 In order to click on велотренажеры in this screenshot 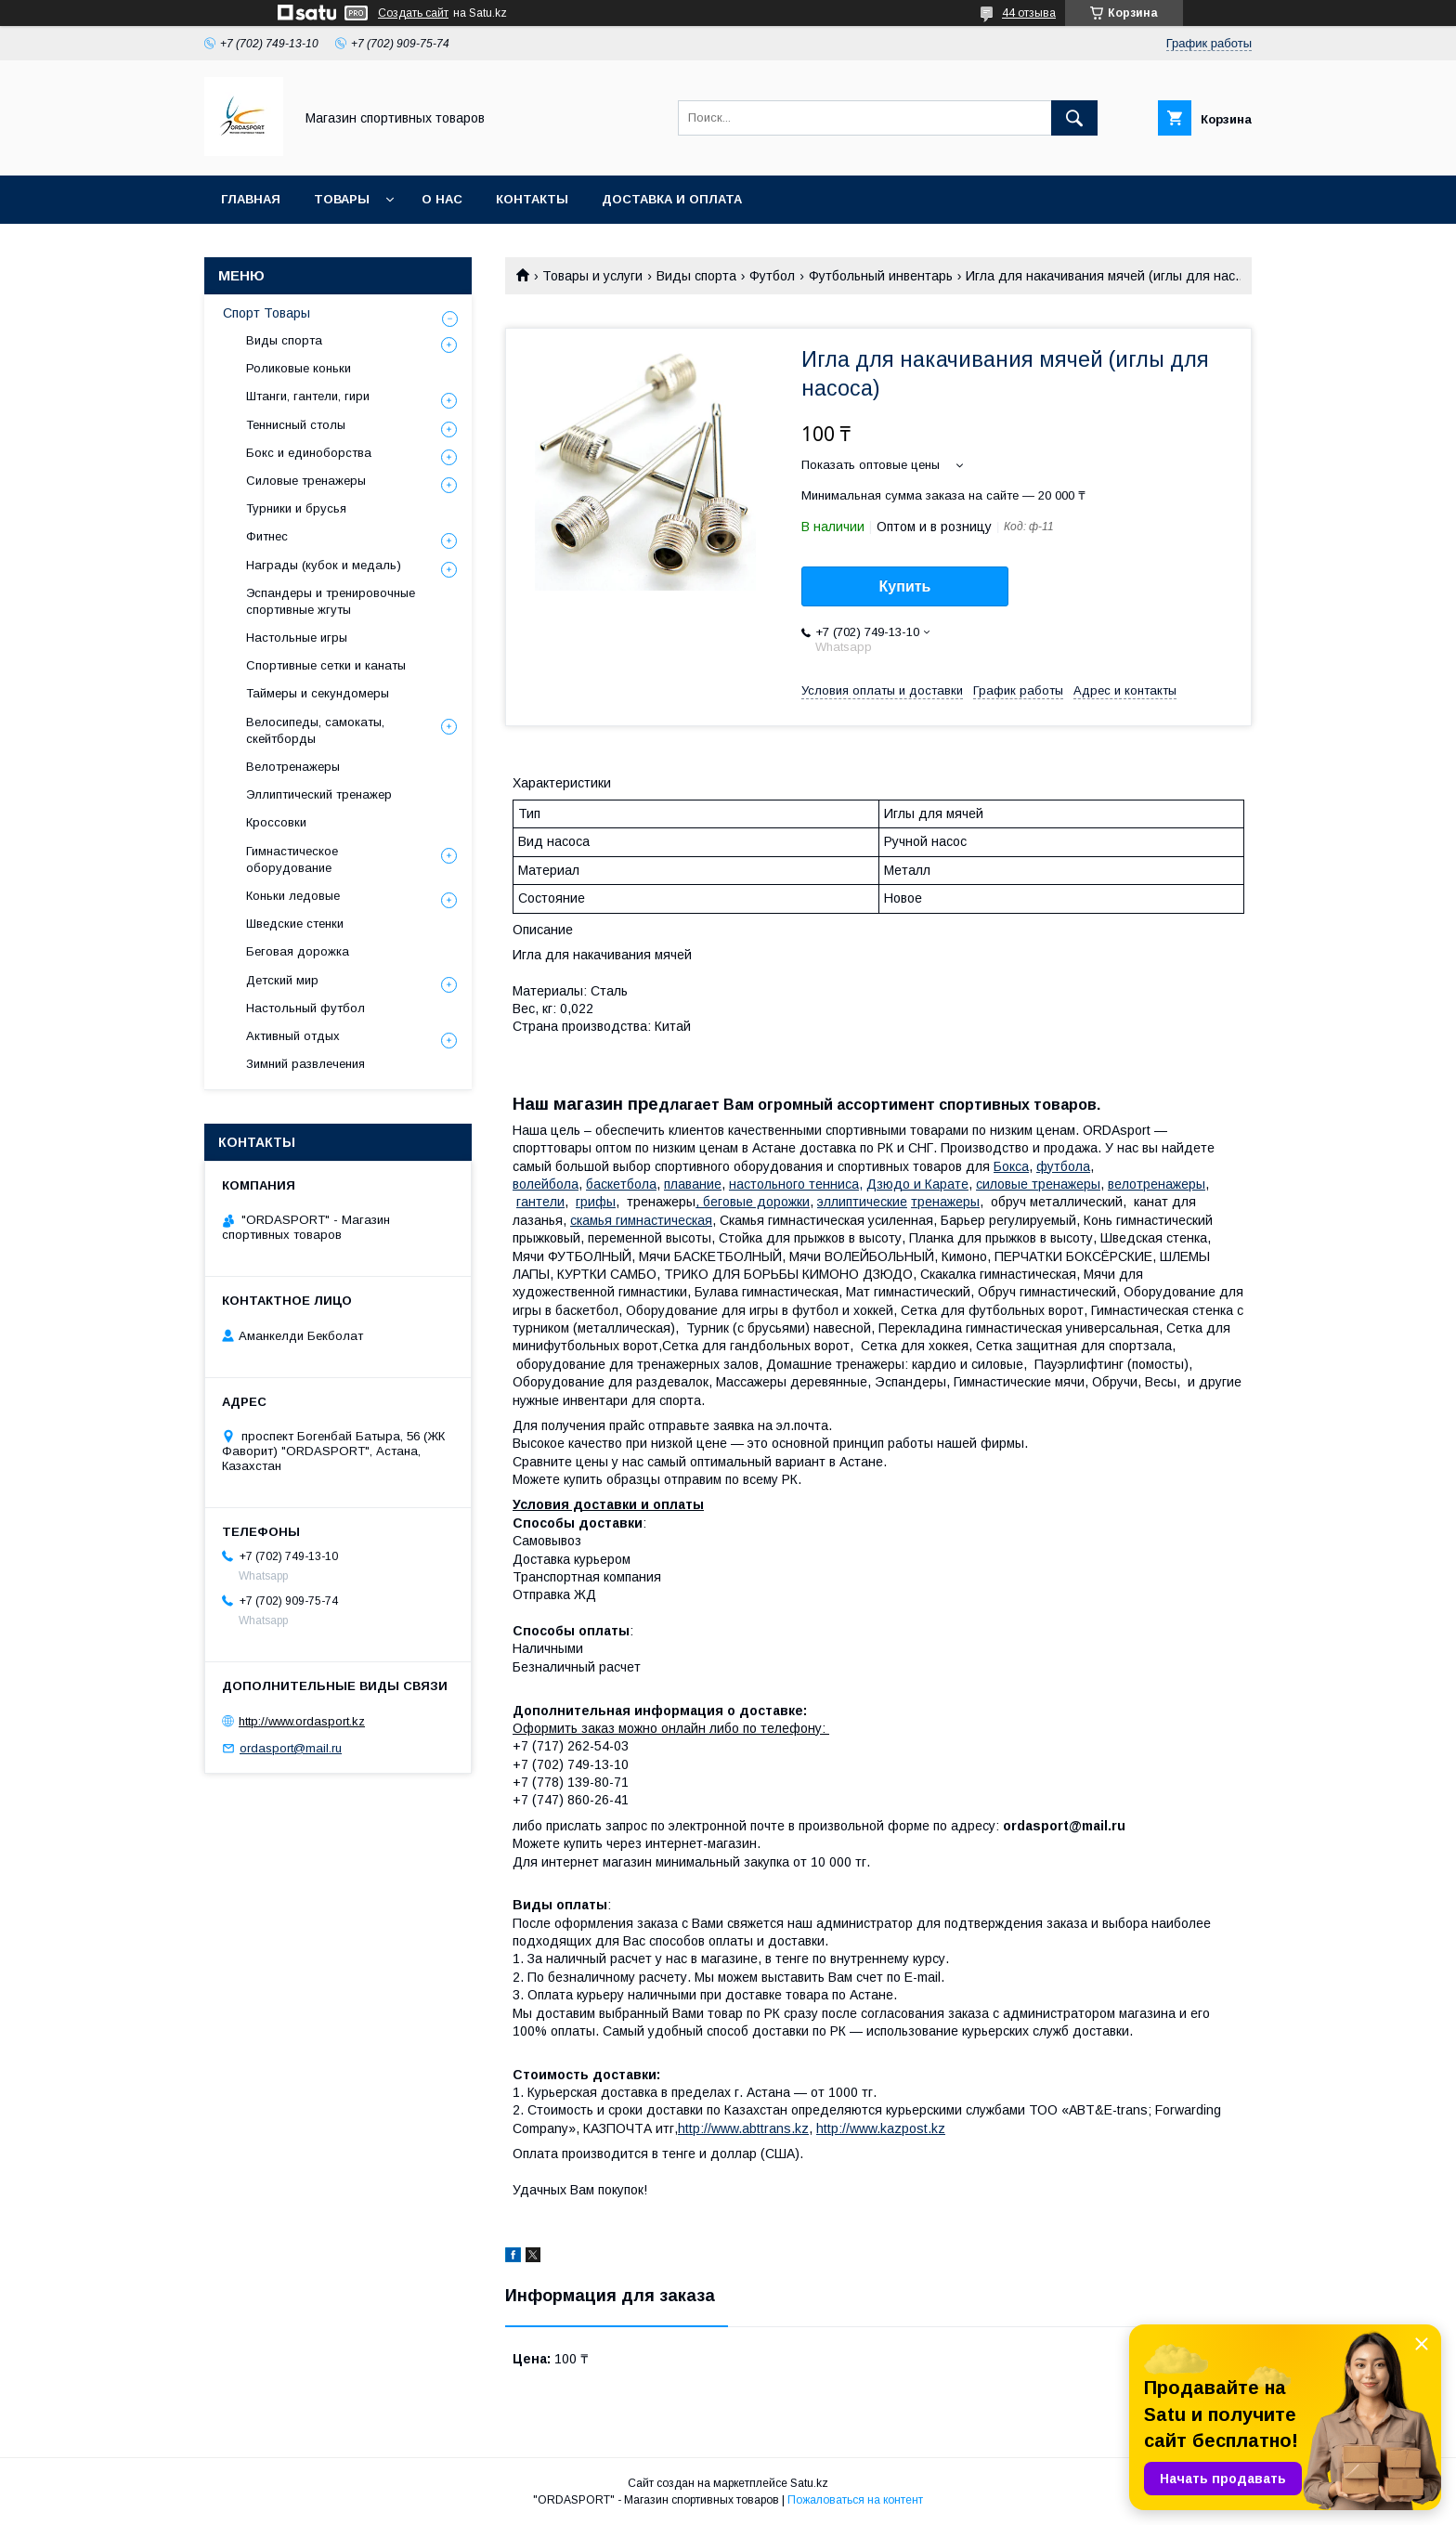, I will do `click(1156, 1184)`.